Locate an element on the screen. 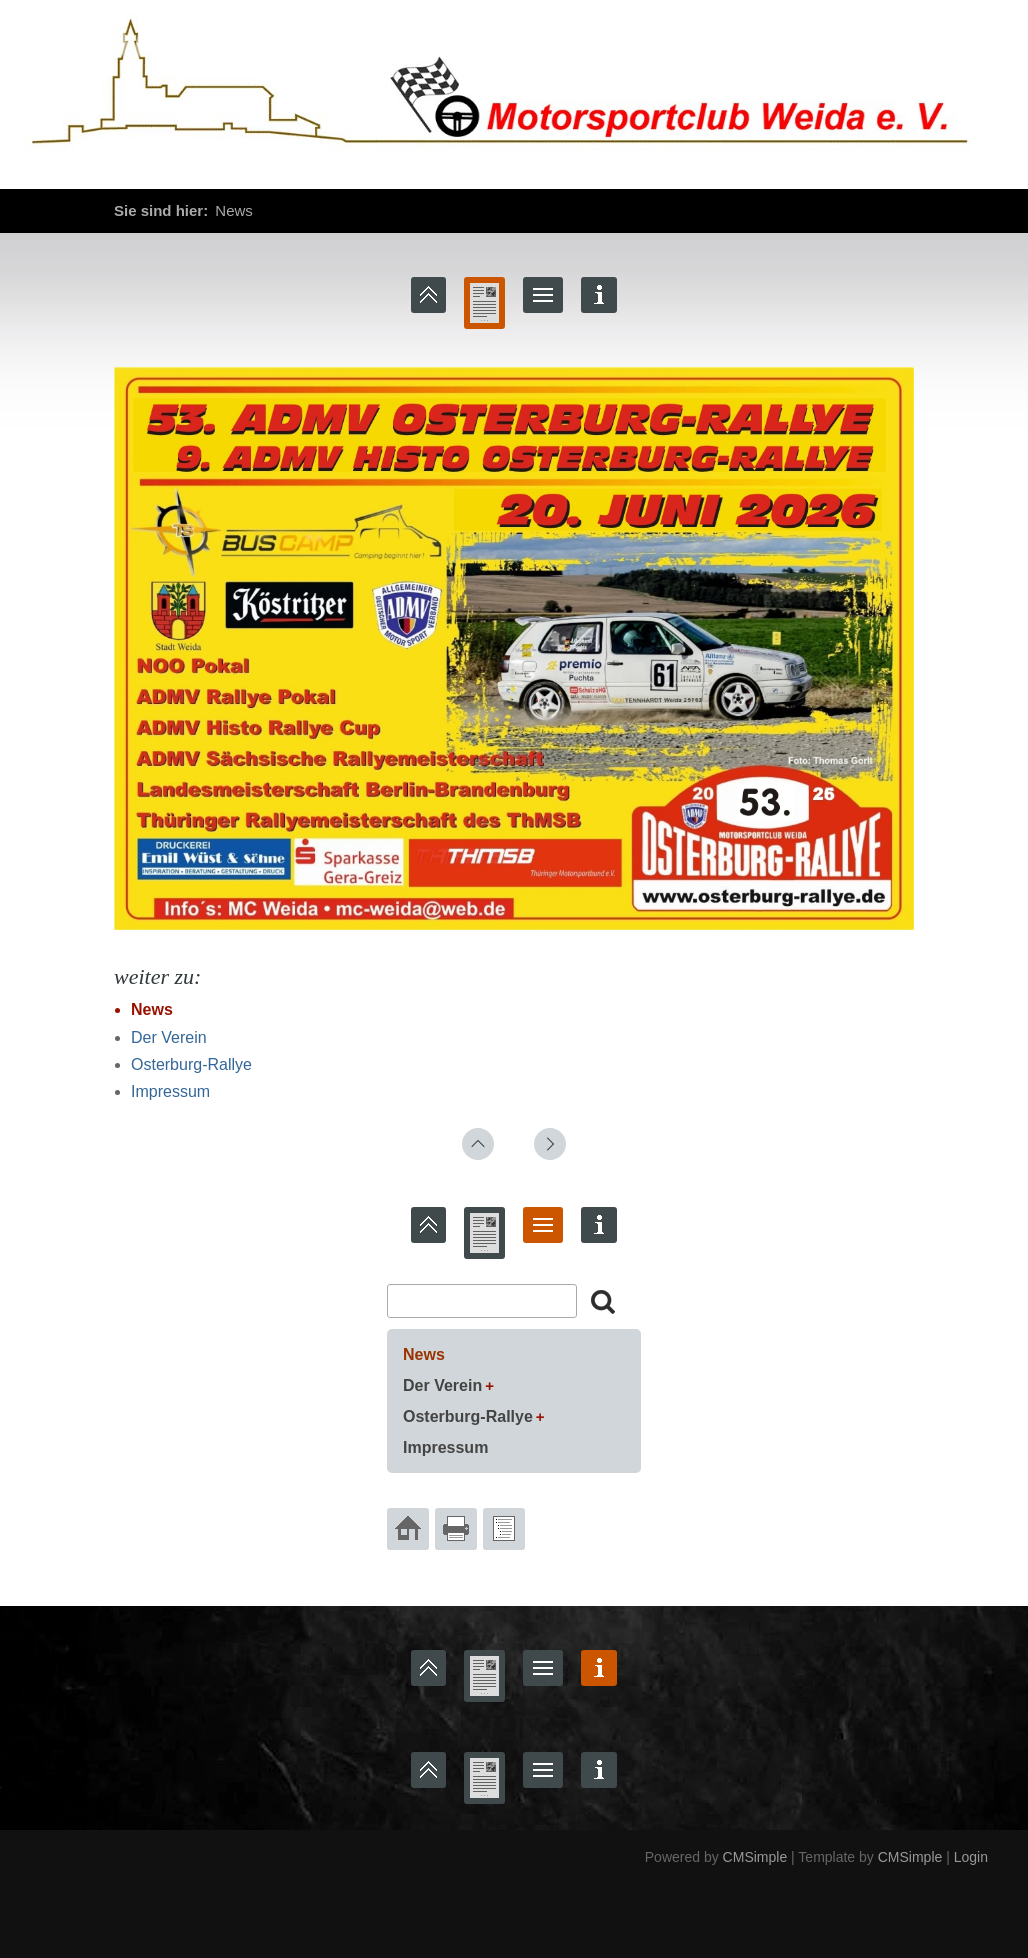 This screenshot has width=1028, height=1958. CMSimple is located at coordinates (755, 1857).